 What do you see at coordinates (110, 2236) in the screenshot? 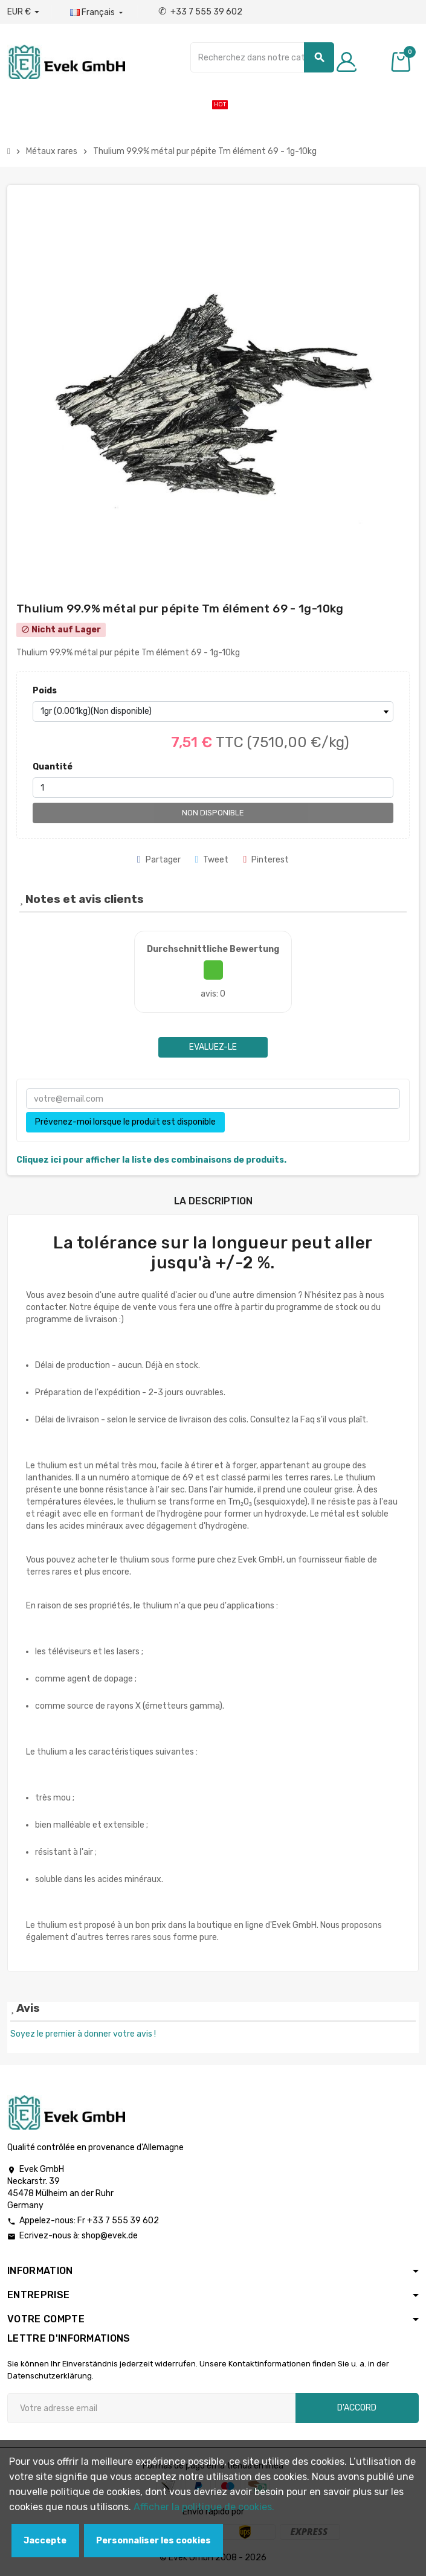
I see `shop@evek.de` at bounding box center [110, 2236].